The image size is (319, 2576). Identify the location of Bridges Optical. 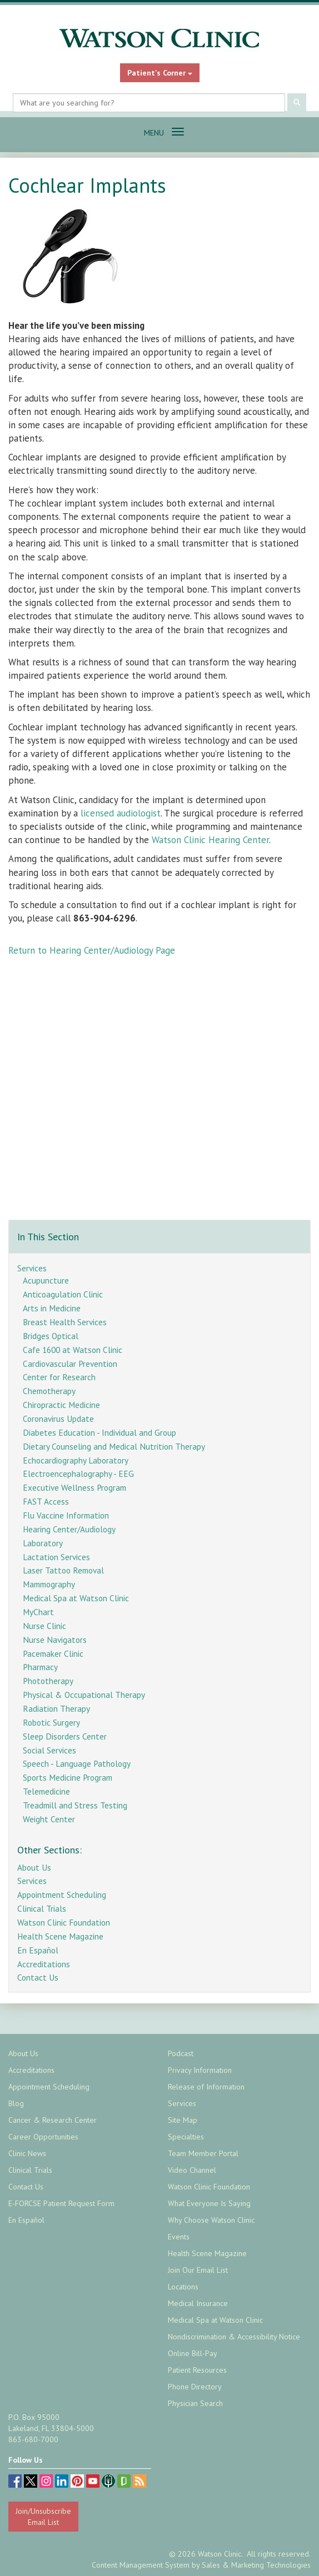
(50, 1335).